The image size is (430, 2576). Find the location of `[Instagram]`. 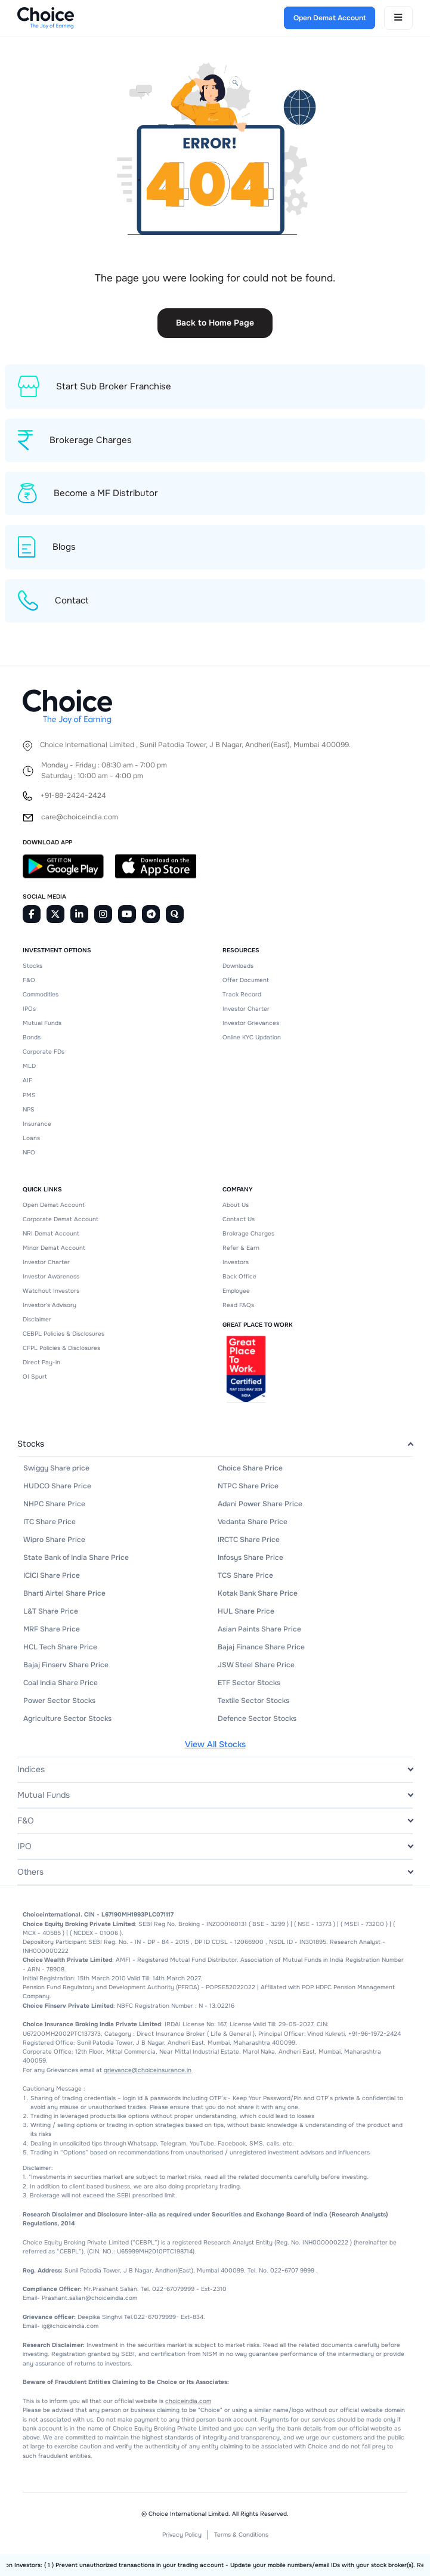

[Instagram] is located at coordinates (103, 914).